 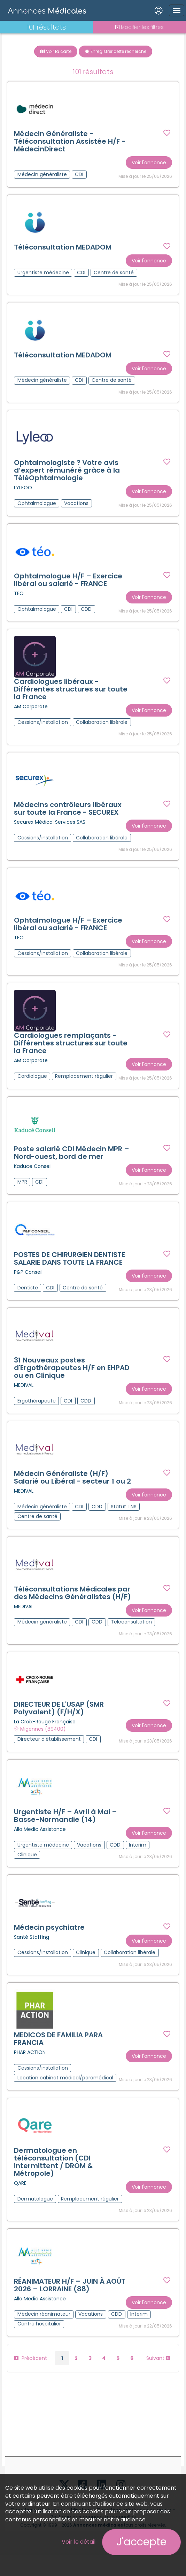 What do you see at coordinates (72, 1493) in the screenshot?
I see `Médecin Généraliste (H/F) Salarié ou Libéral - secteur 1 ou 2` at bounding box center [72, 1493].